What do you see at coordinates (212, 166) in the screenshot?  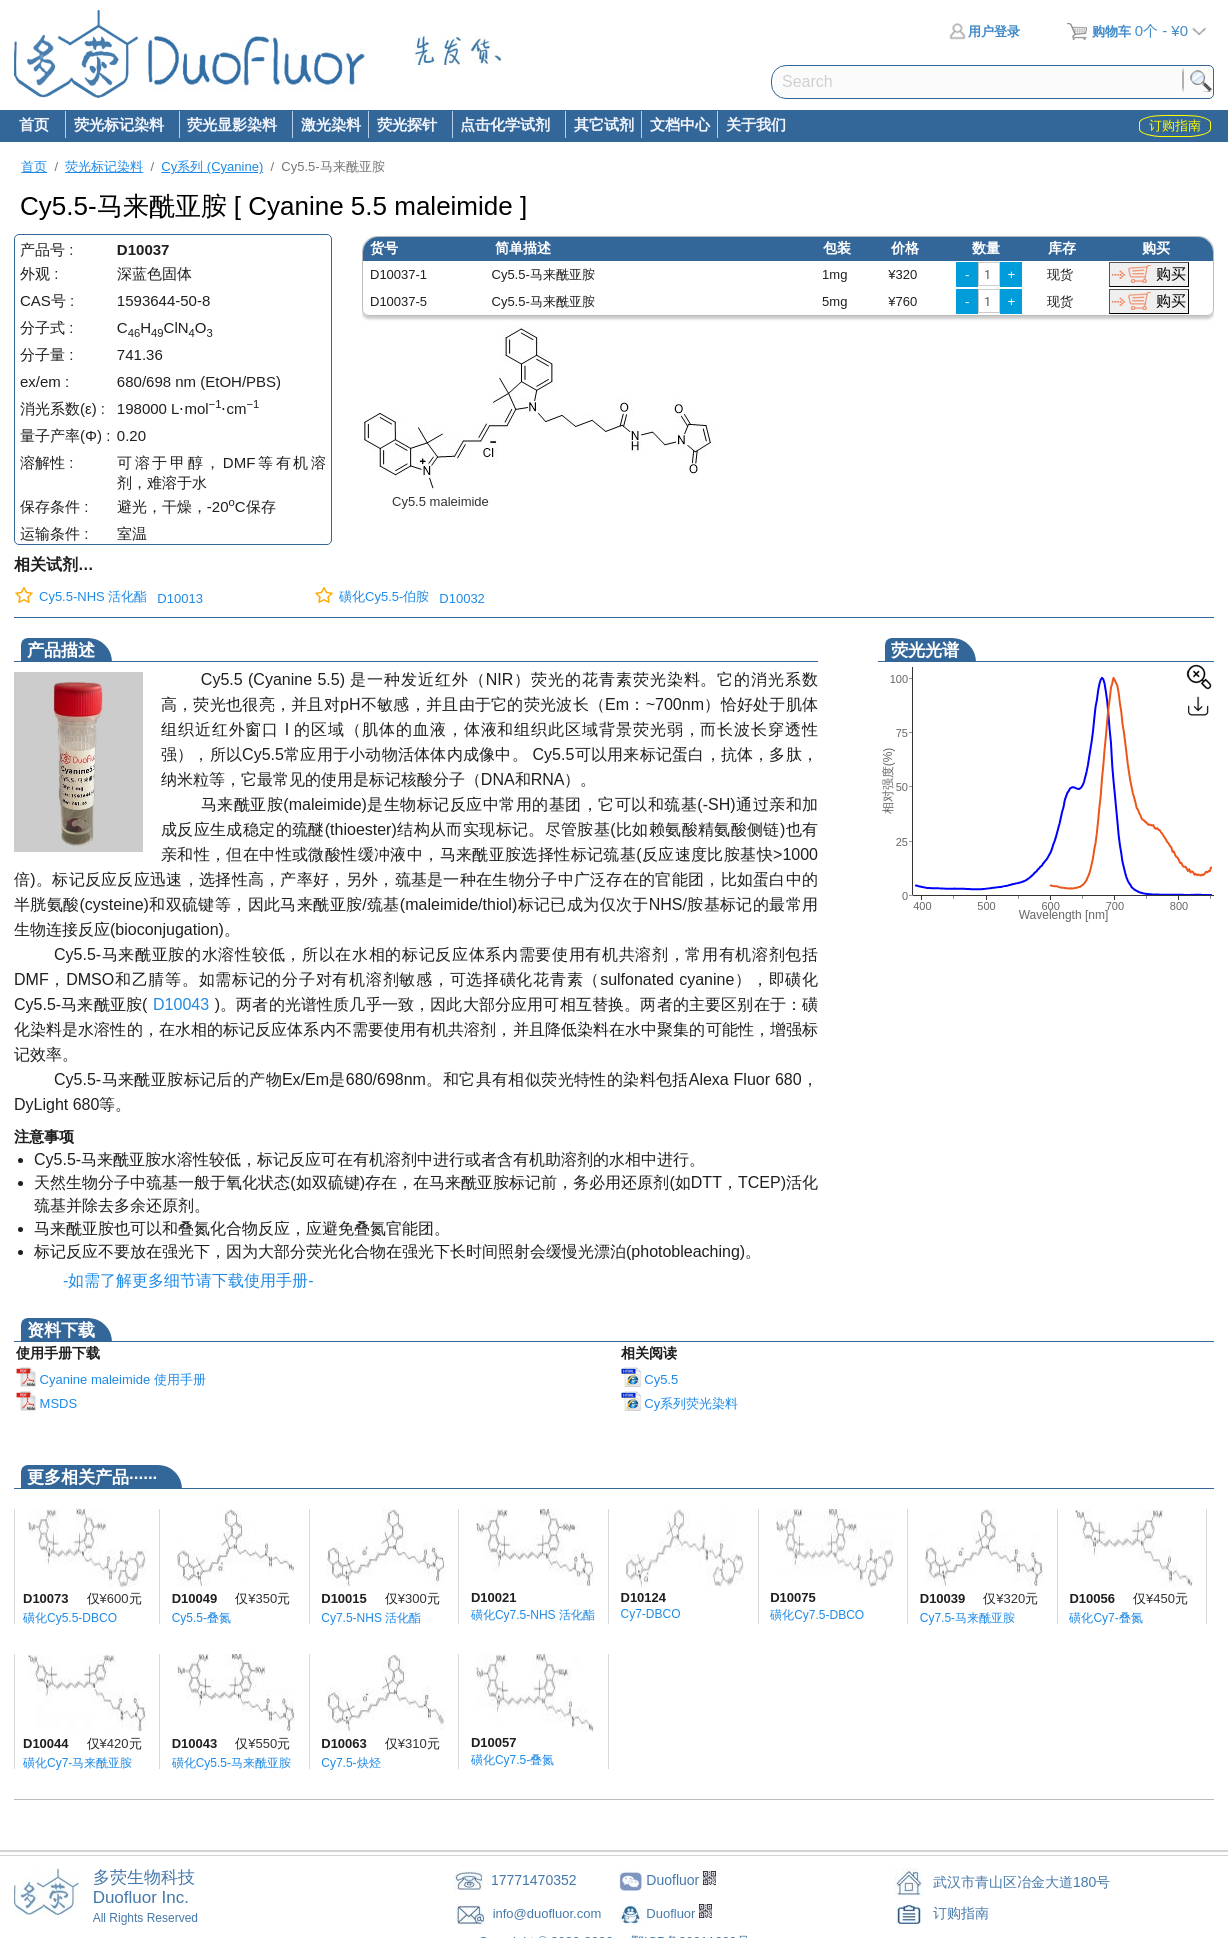 I see `Cy系列 (Cyanine)` at bounding box center [212, 166].